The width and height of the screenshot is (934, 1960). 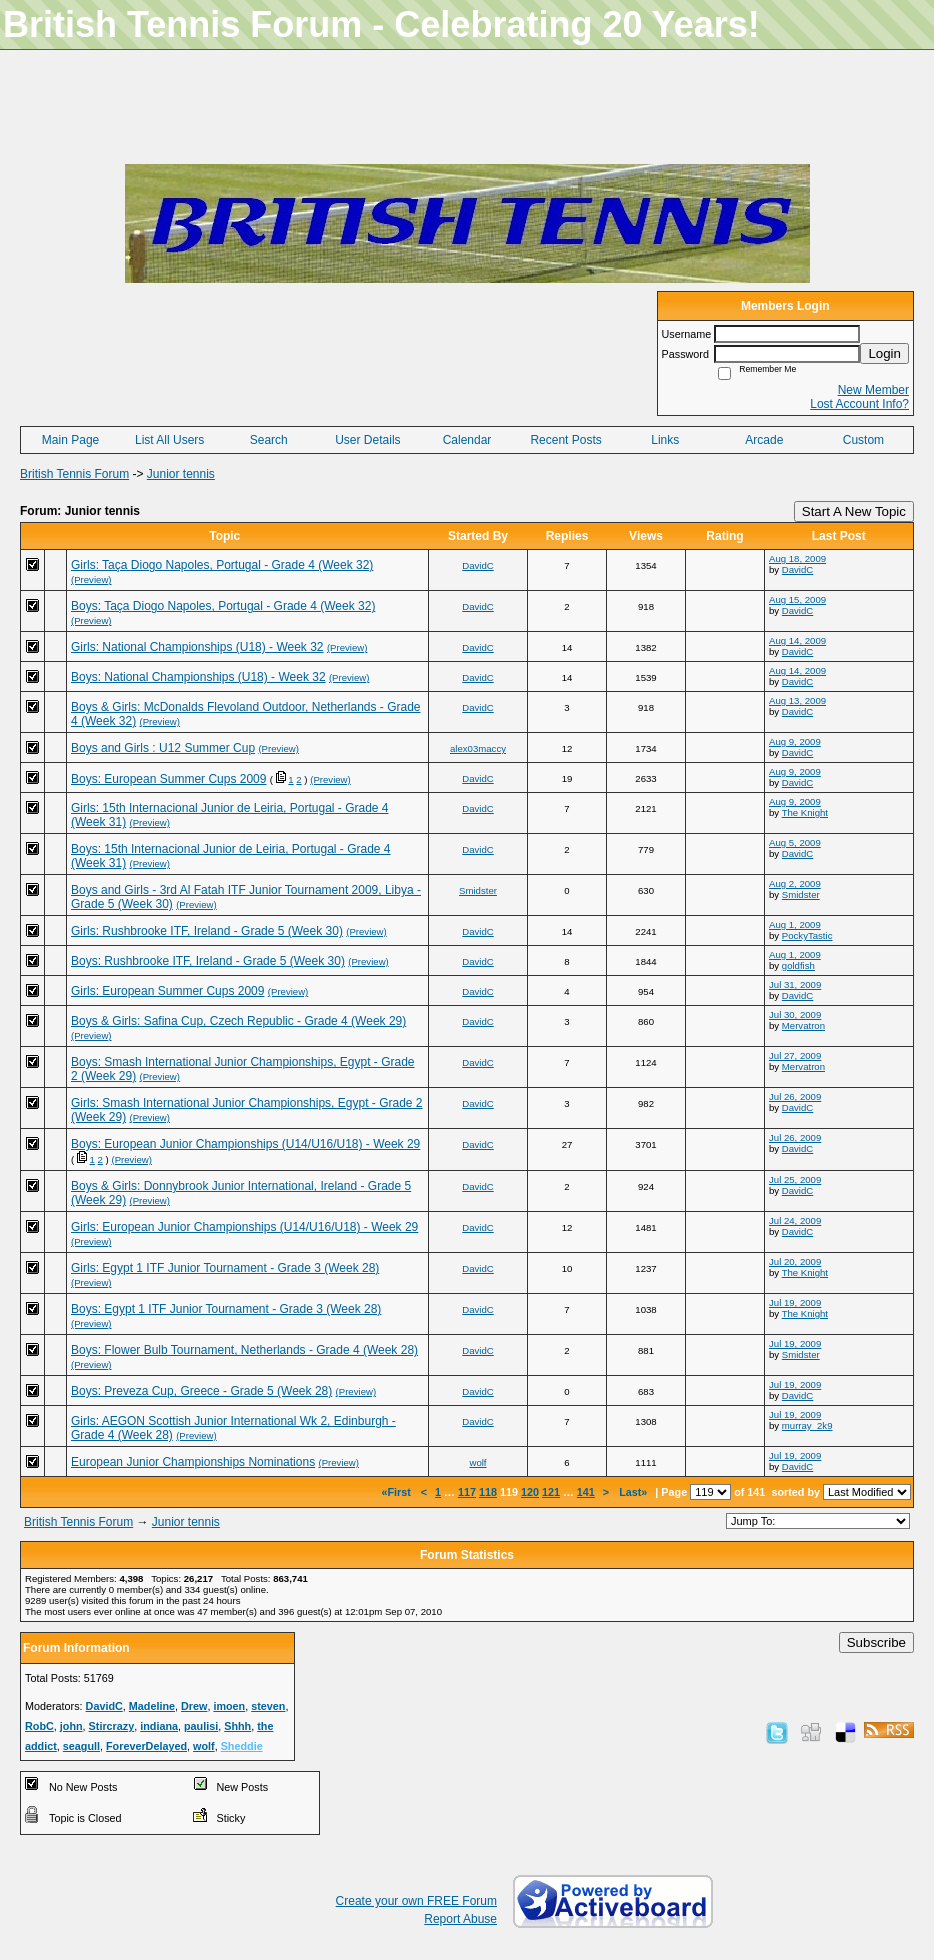 I want to click on Jul 27, 2009, so click(x=795, y=1055).